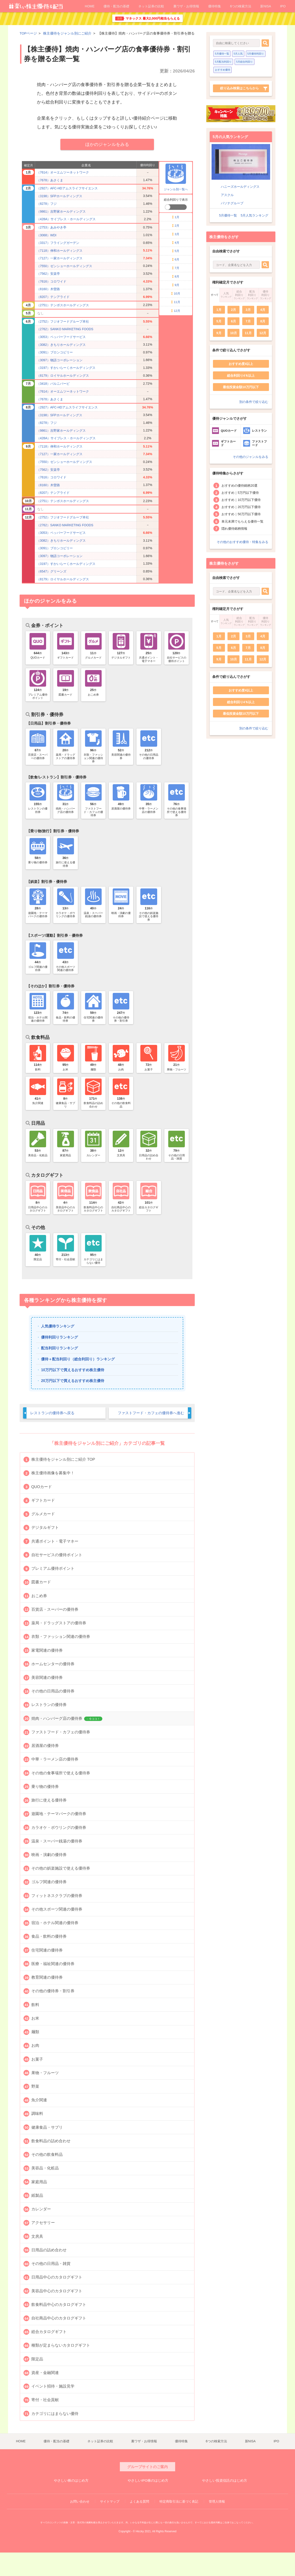 The image size is (295, 2576). What do you see at coordinates (47, 1963) in the screenshot?
I see `住宅関連の優待券` at bounding box center [47, 1963].